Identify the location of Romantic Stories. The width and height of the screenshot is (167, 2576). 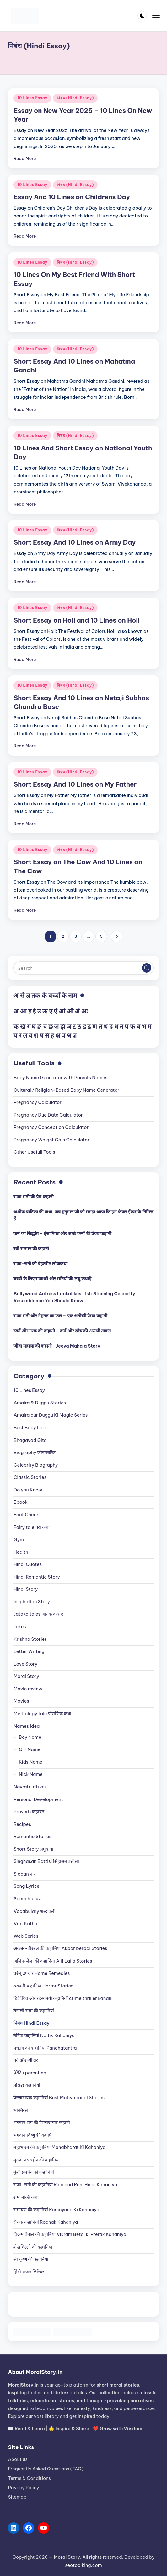
(32, 1836).